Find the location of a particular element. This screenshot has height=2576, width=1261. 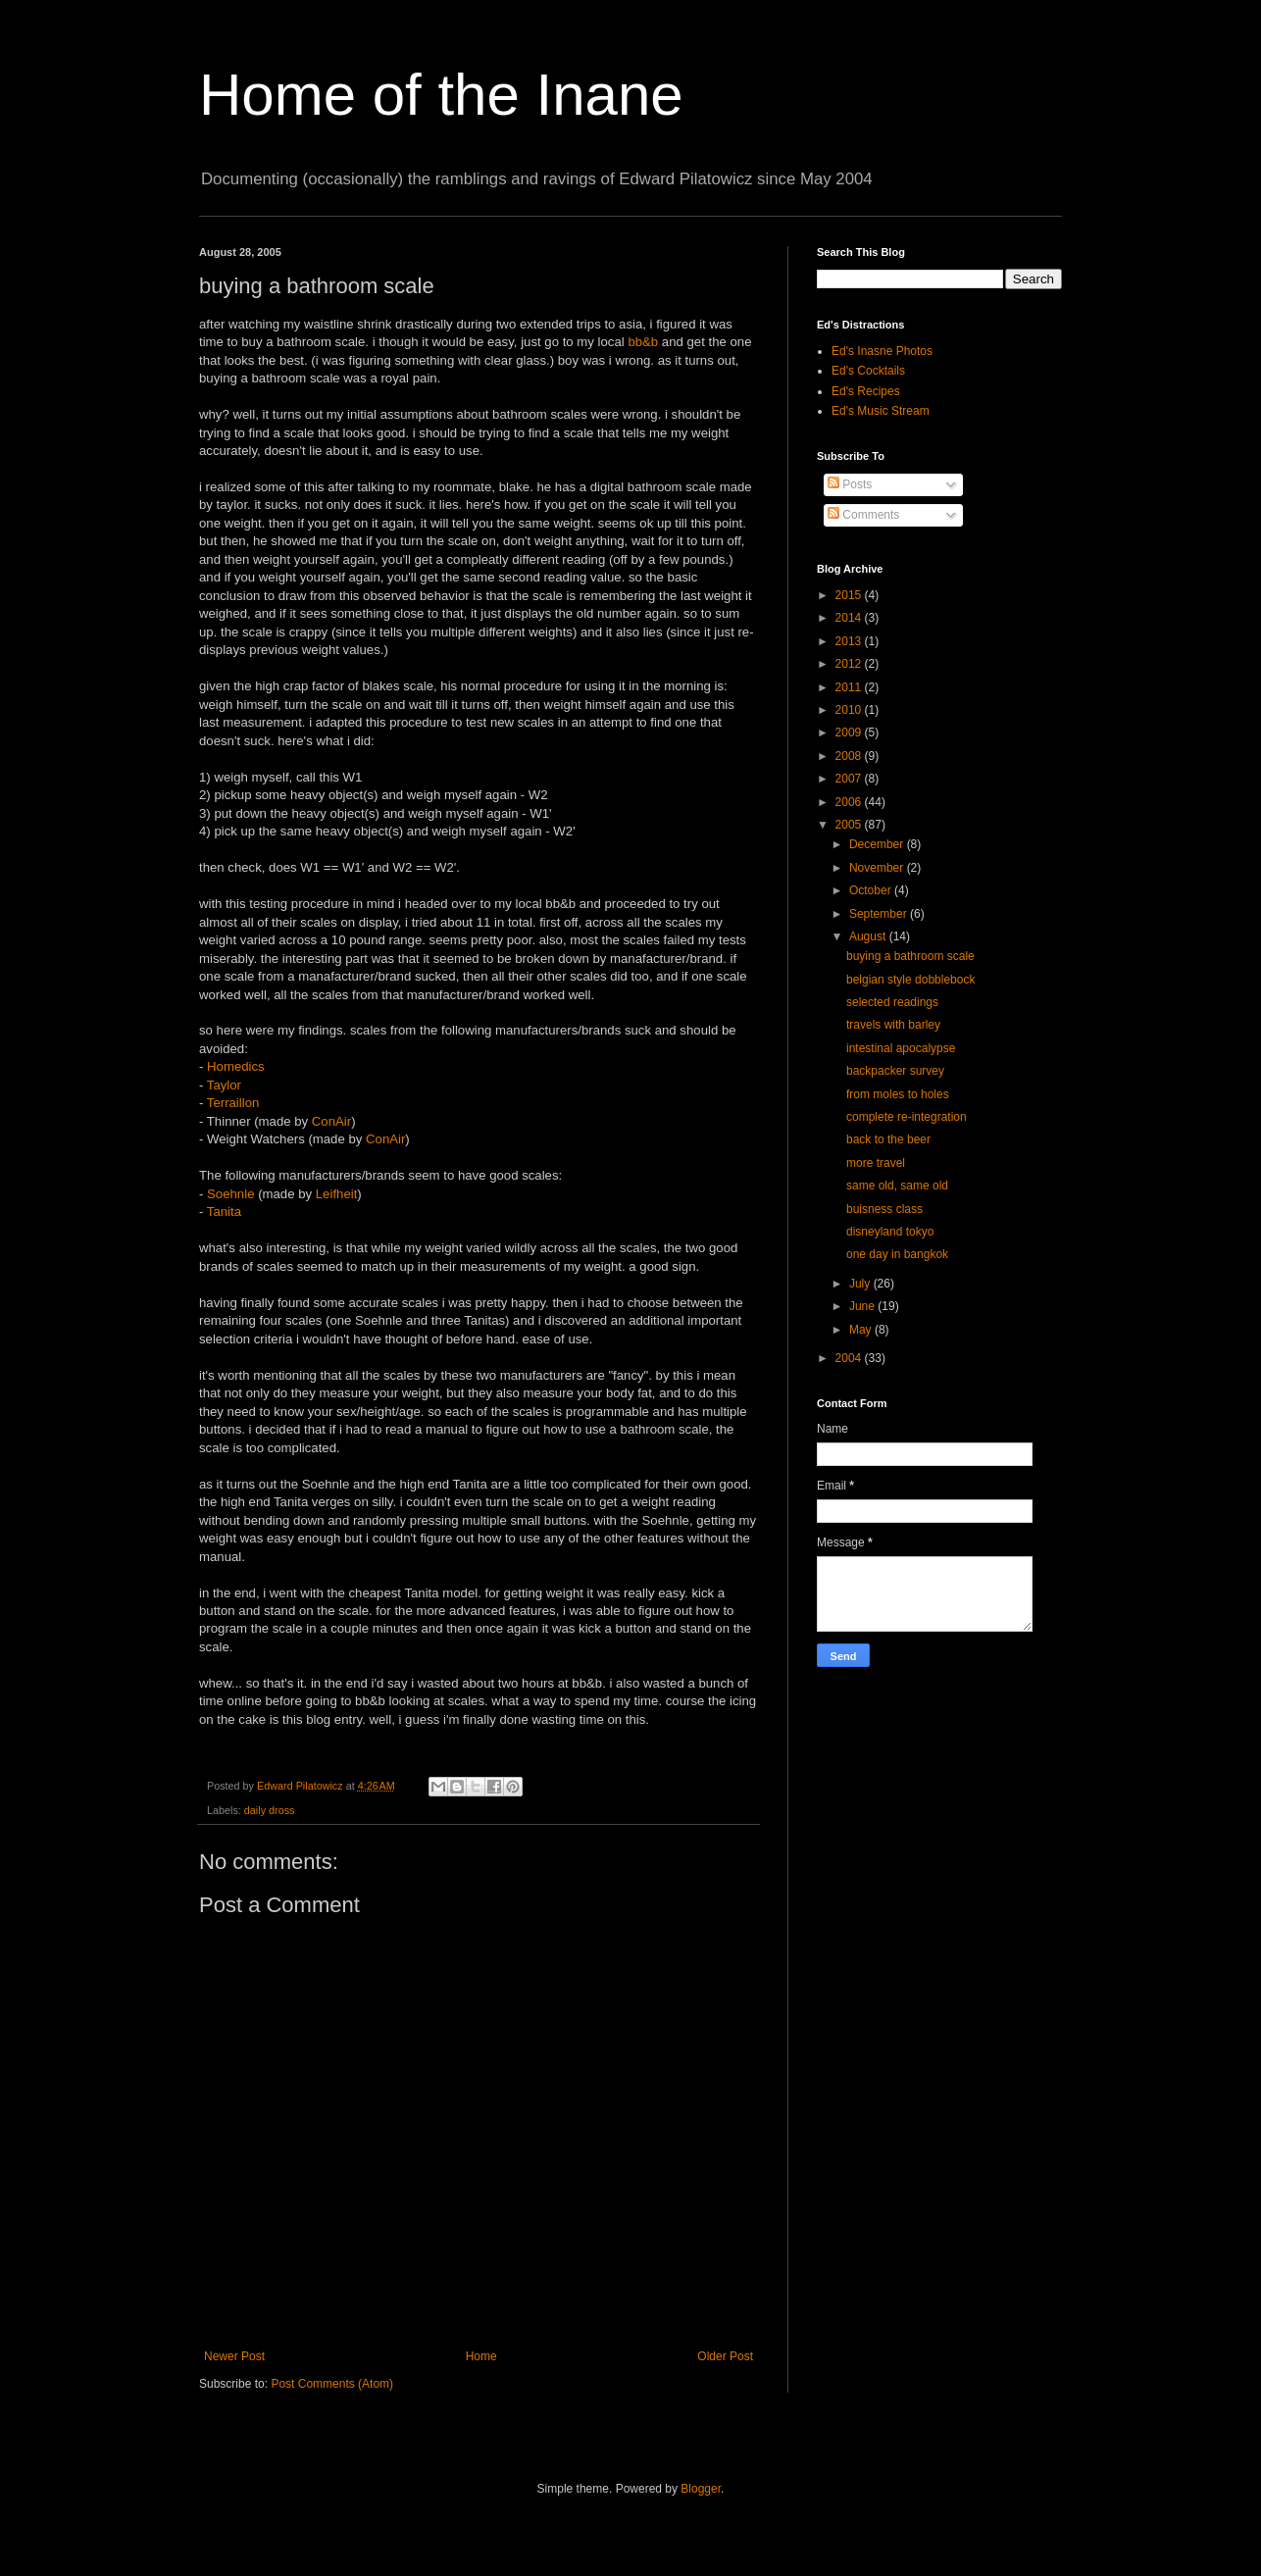

selected readings is located at coordinates (892, 1002).